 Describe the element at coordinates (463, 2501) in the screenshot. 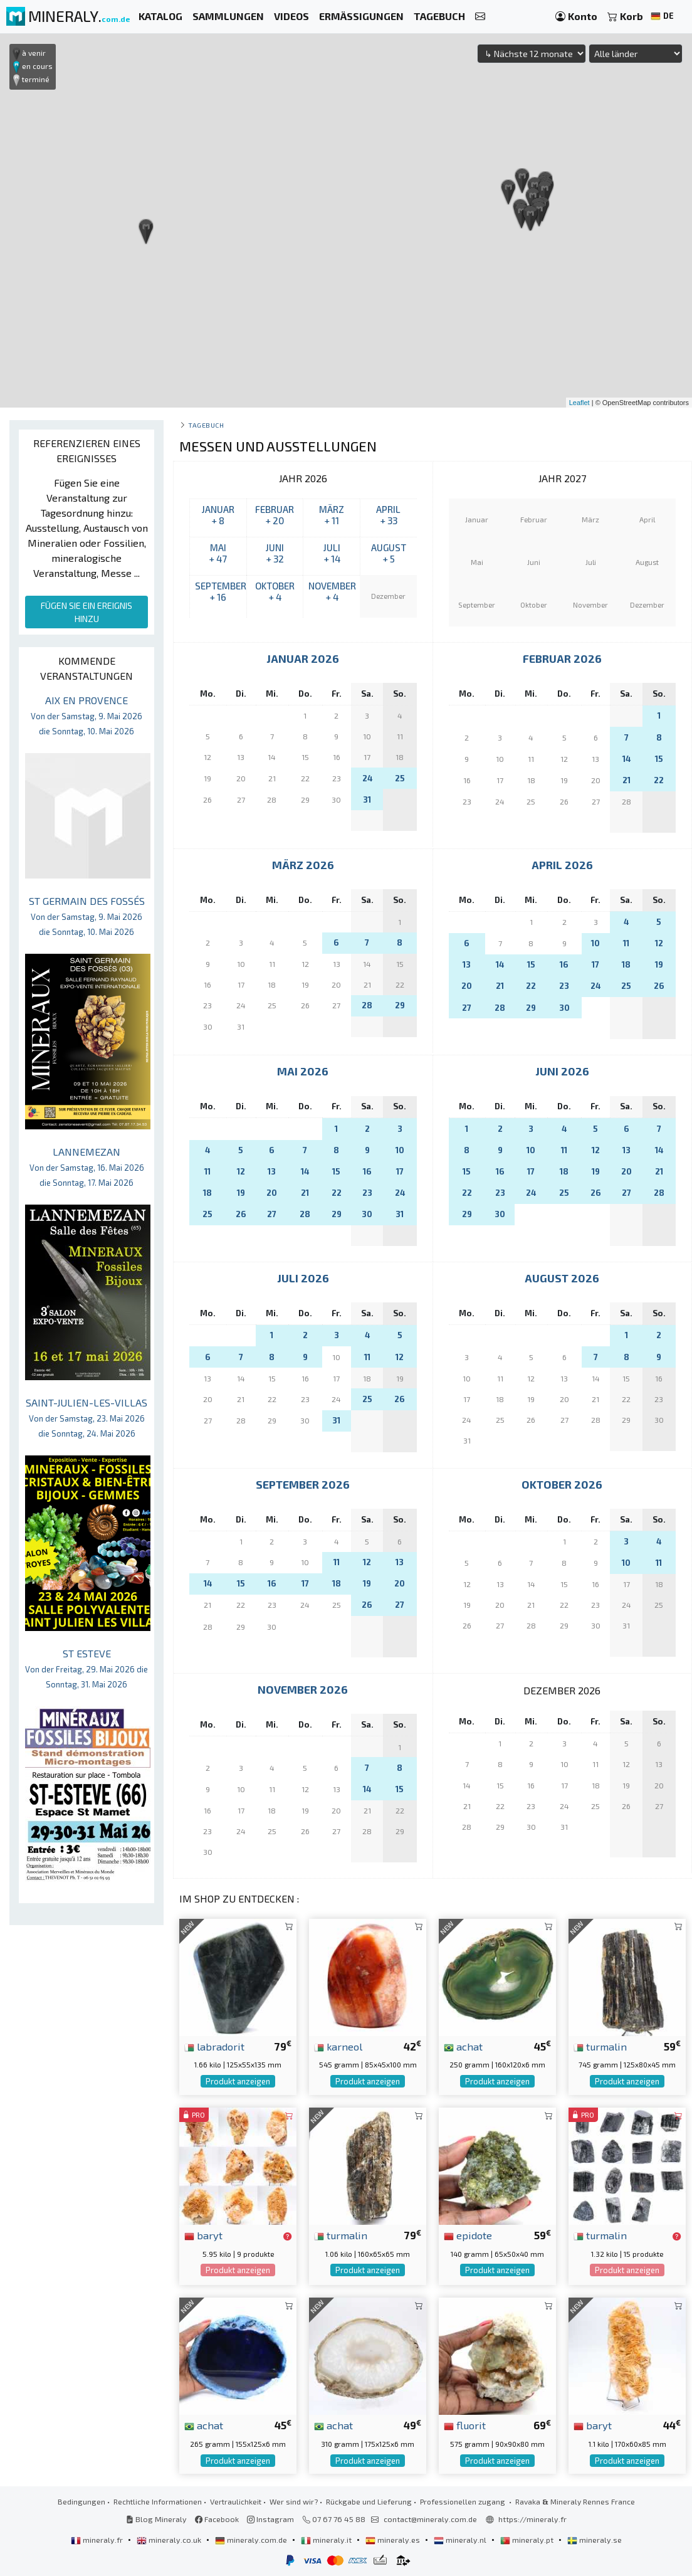

I see `Professionellen zugang` at that location.